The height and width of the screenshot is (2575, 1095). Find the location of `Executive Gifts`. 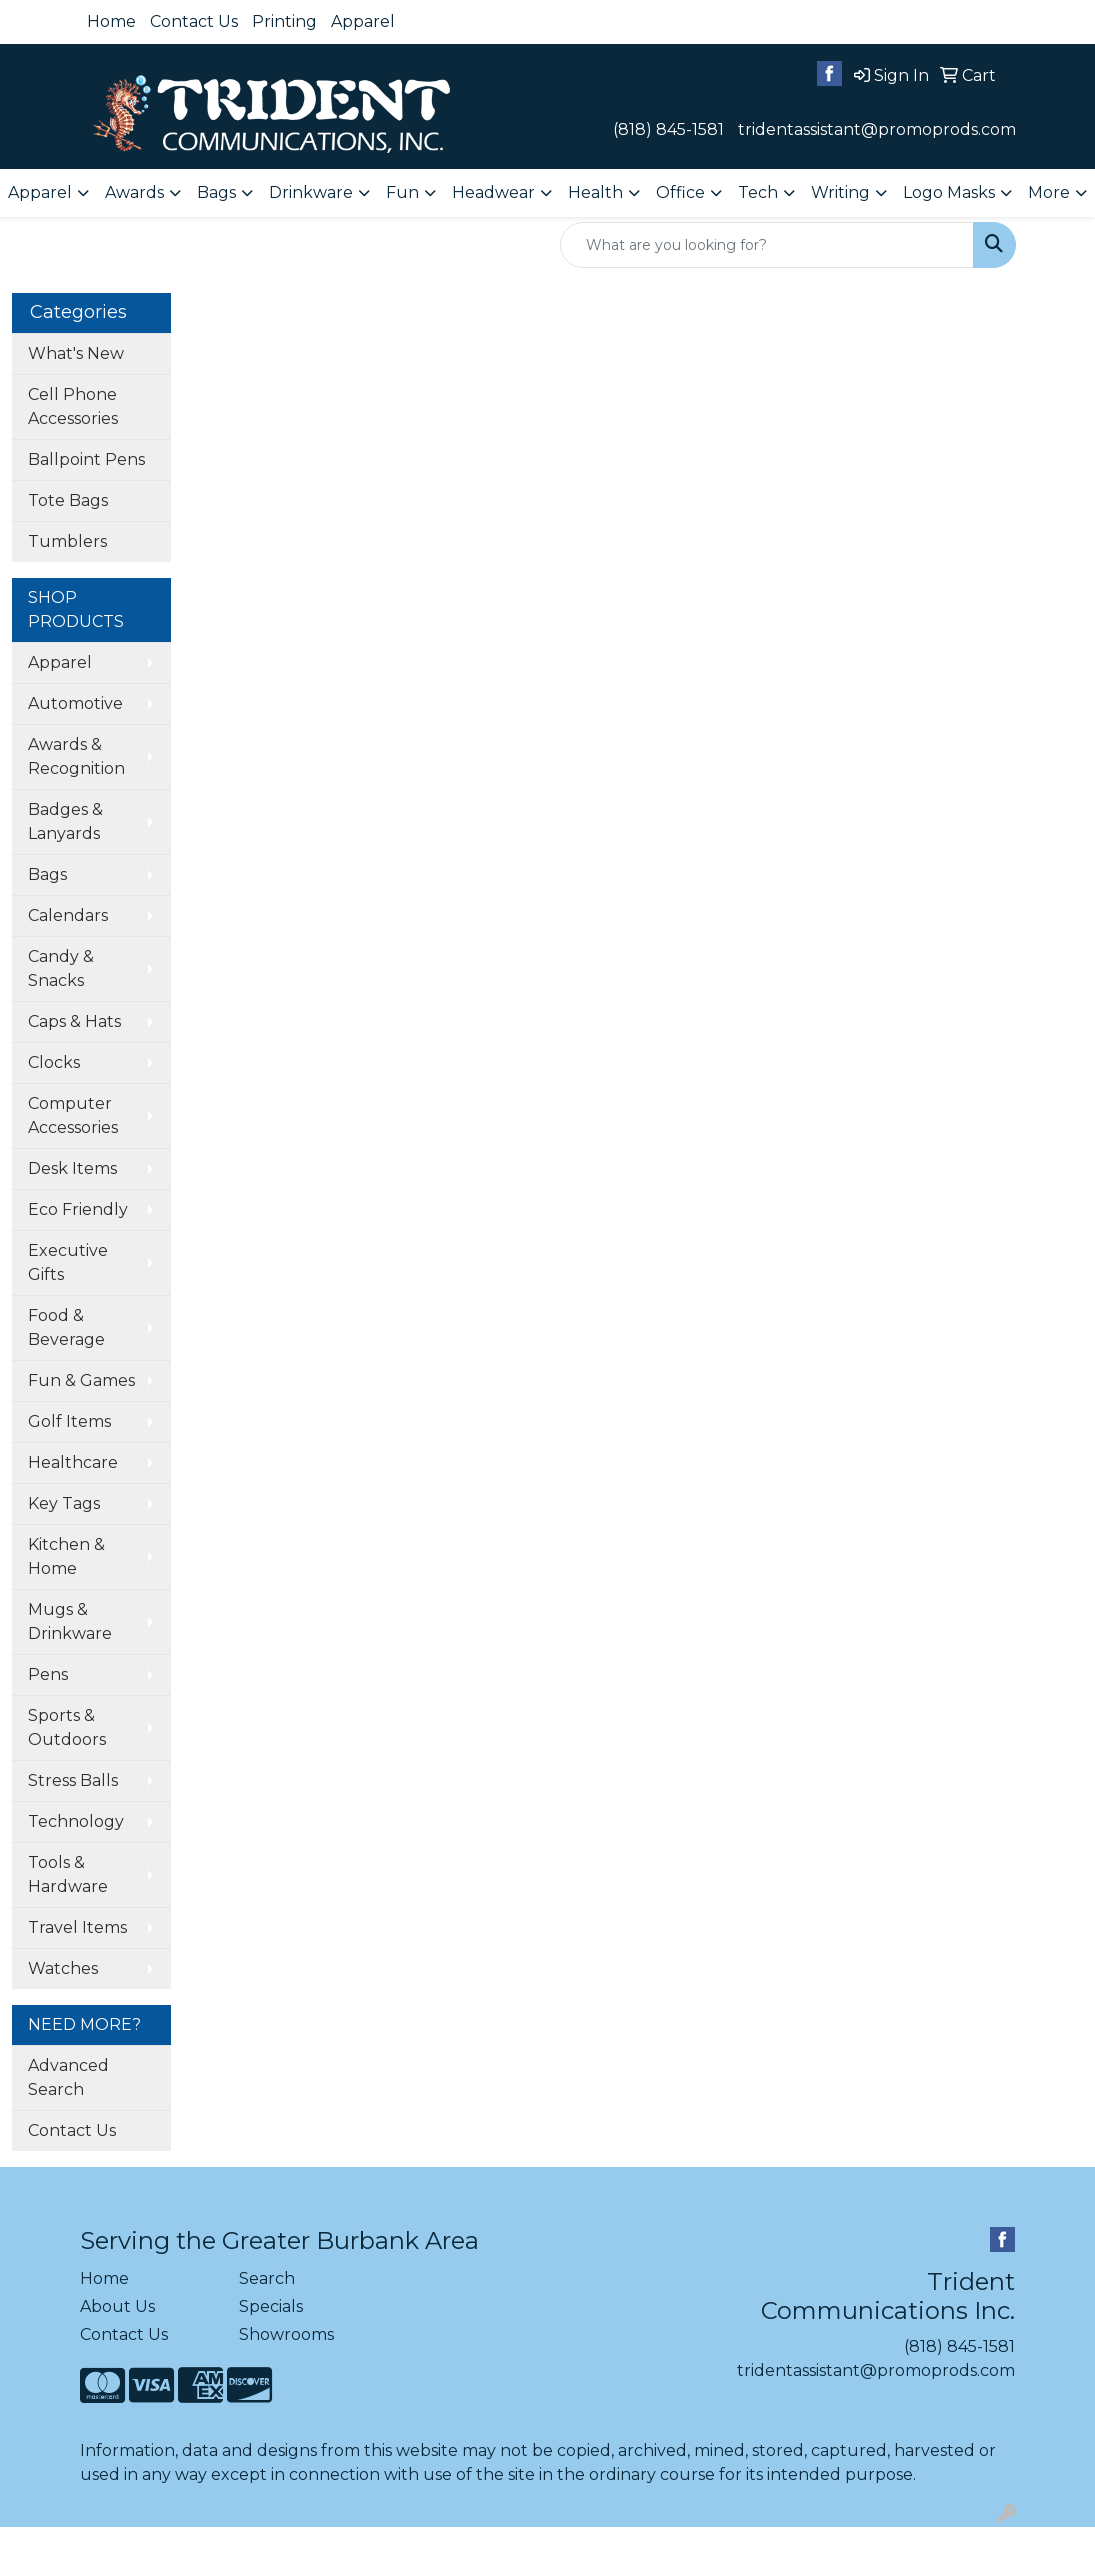

Executive Gifts is located at coordinates (68, 1262).